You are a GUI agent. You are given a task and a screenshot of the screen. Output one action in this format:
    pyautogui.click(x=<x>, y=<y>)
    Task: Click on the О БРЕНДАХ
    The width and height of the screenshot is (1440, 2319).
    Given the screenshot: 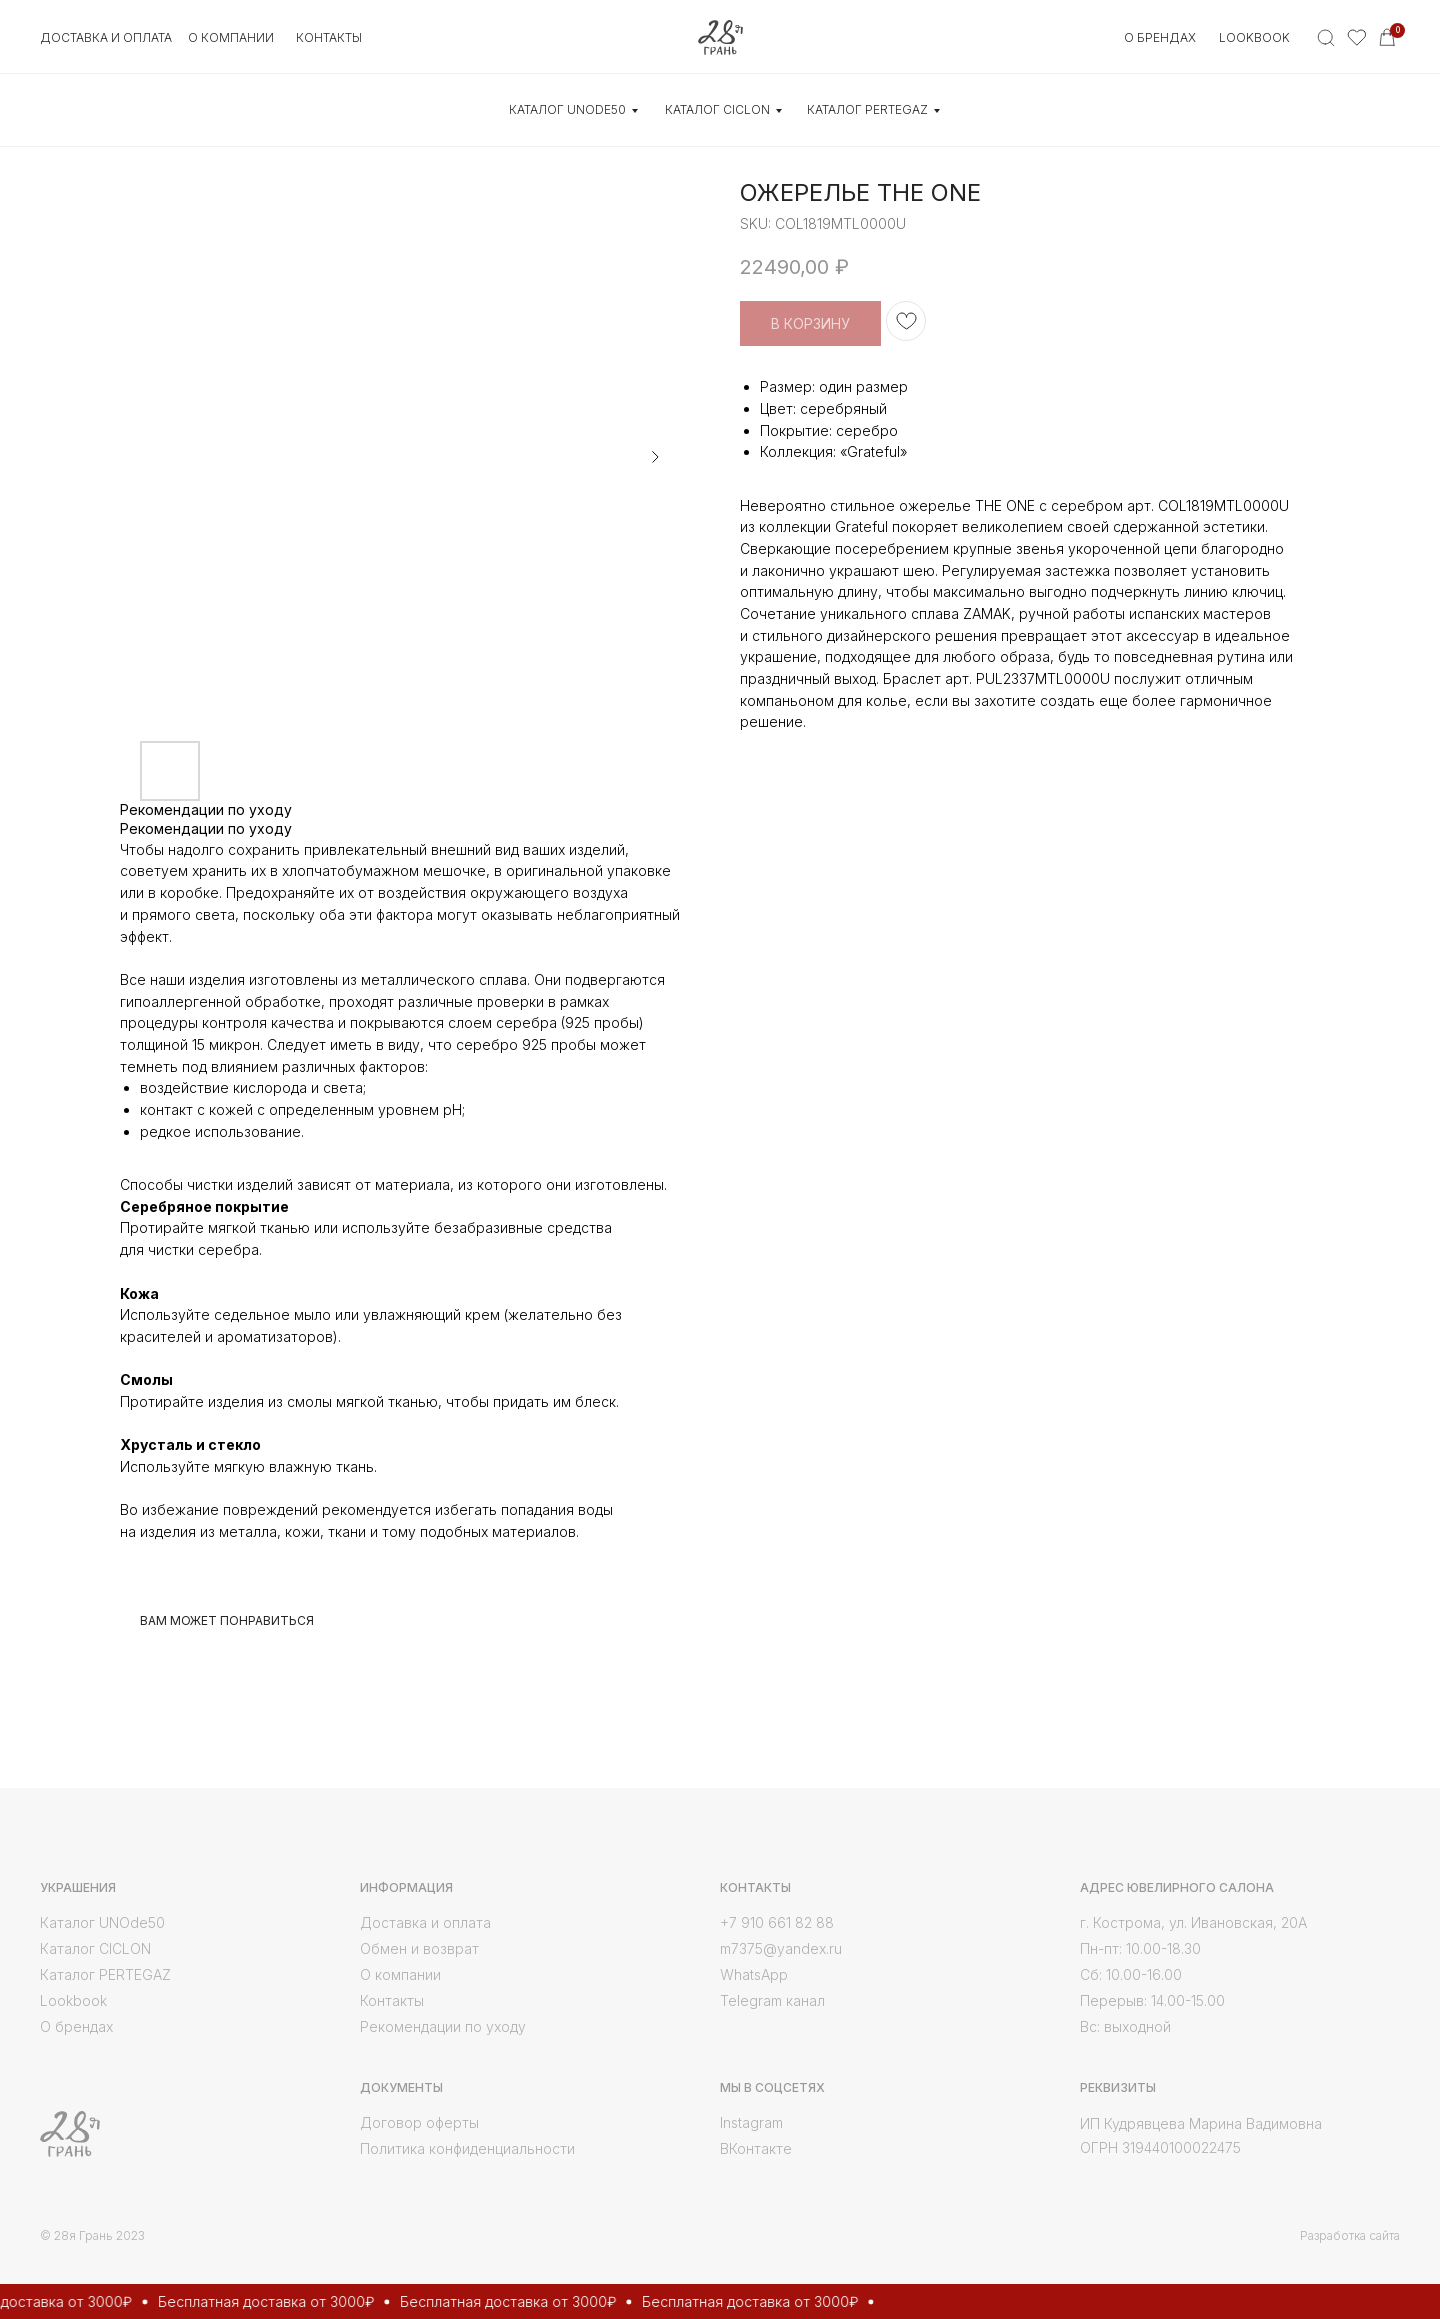 What is the action you would take?
    pyautogui.click(x=1160, y=37)
    